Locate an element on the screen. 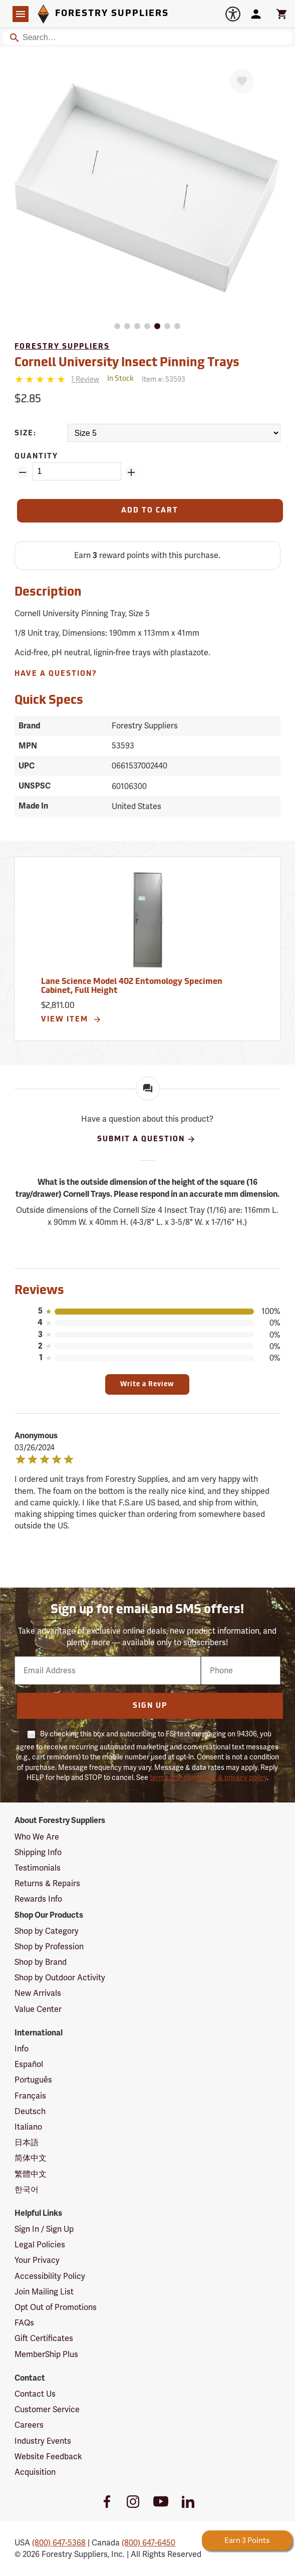  Shop by Profession is located at coordinates (49, 1946).